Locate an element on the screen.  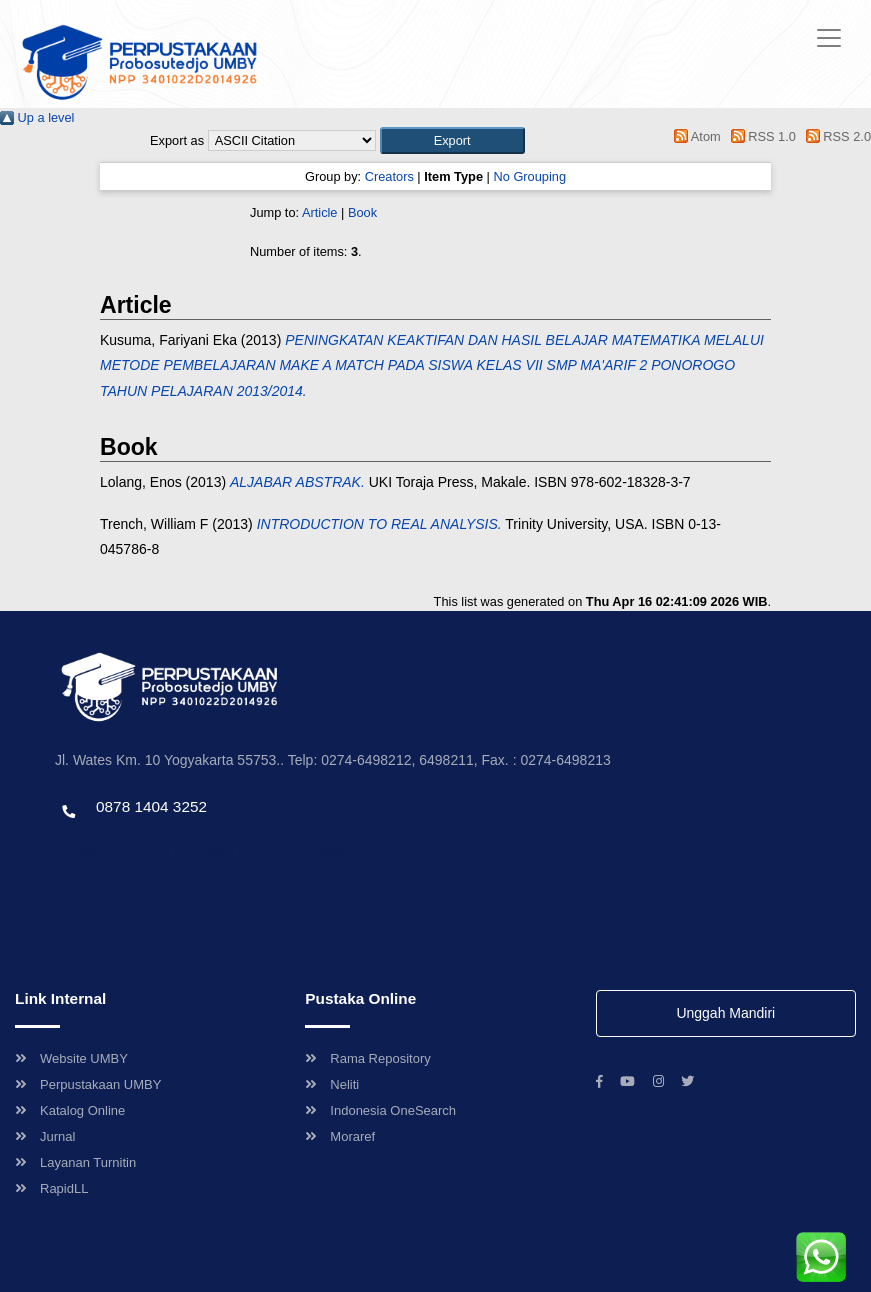
RSS 2.0 is located at coordinates (835, 136).